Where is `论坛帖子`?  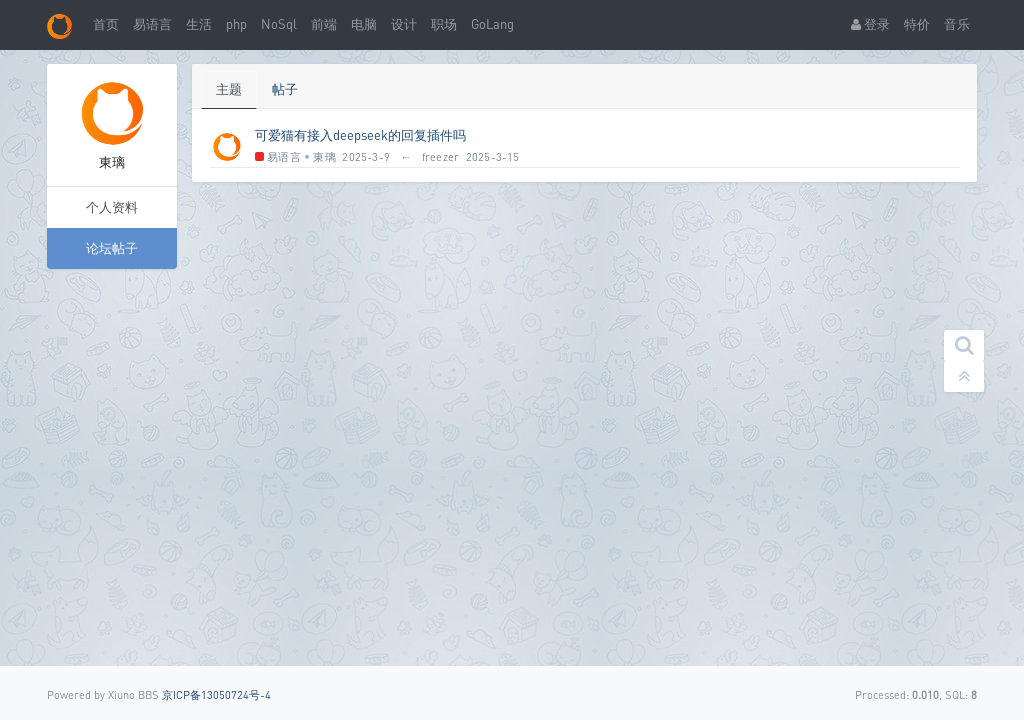 论坛帖子 is located at coordinates (112, 248).